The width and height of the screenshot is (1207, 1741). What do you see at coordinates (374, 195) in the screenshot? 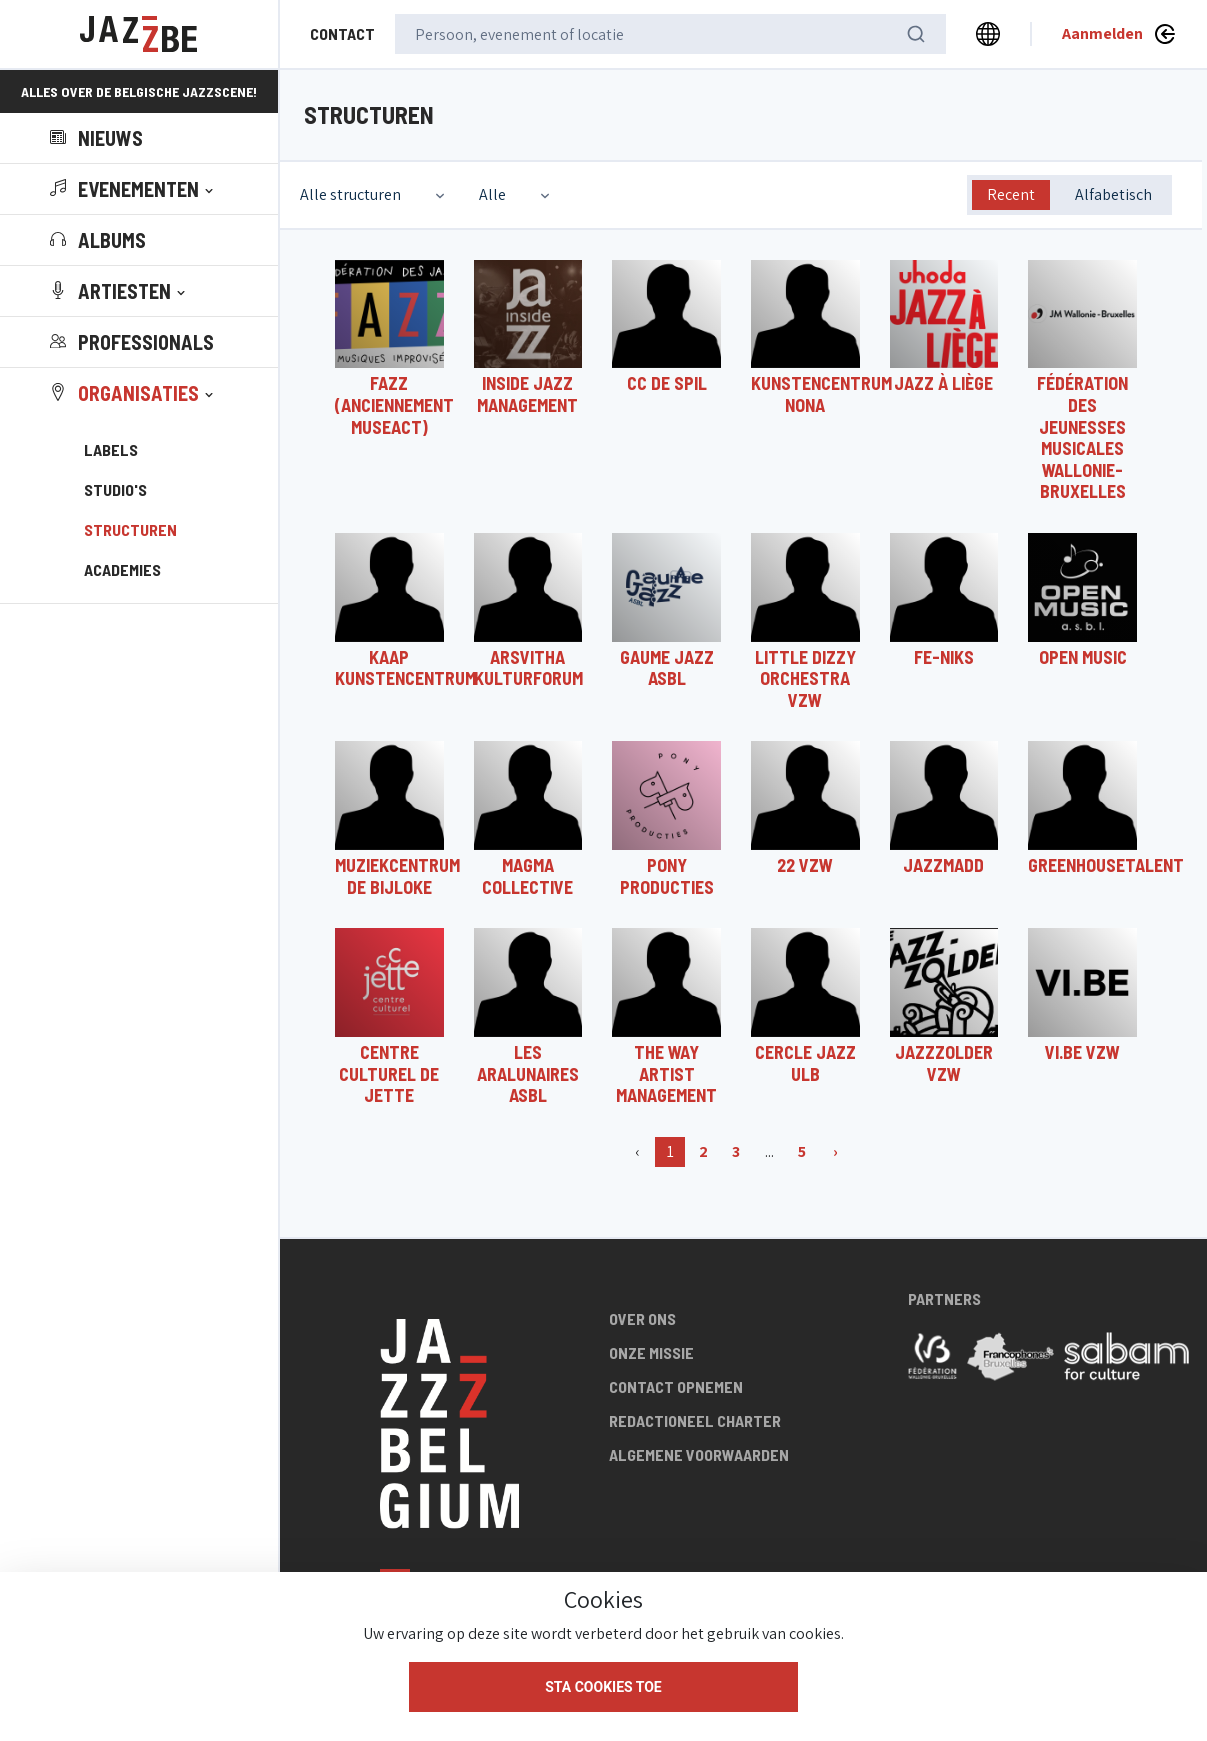
I see `[combobox]` at bounding box center [374, 195].